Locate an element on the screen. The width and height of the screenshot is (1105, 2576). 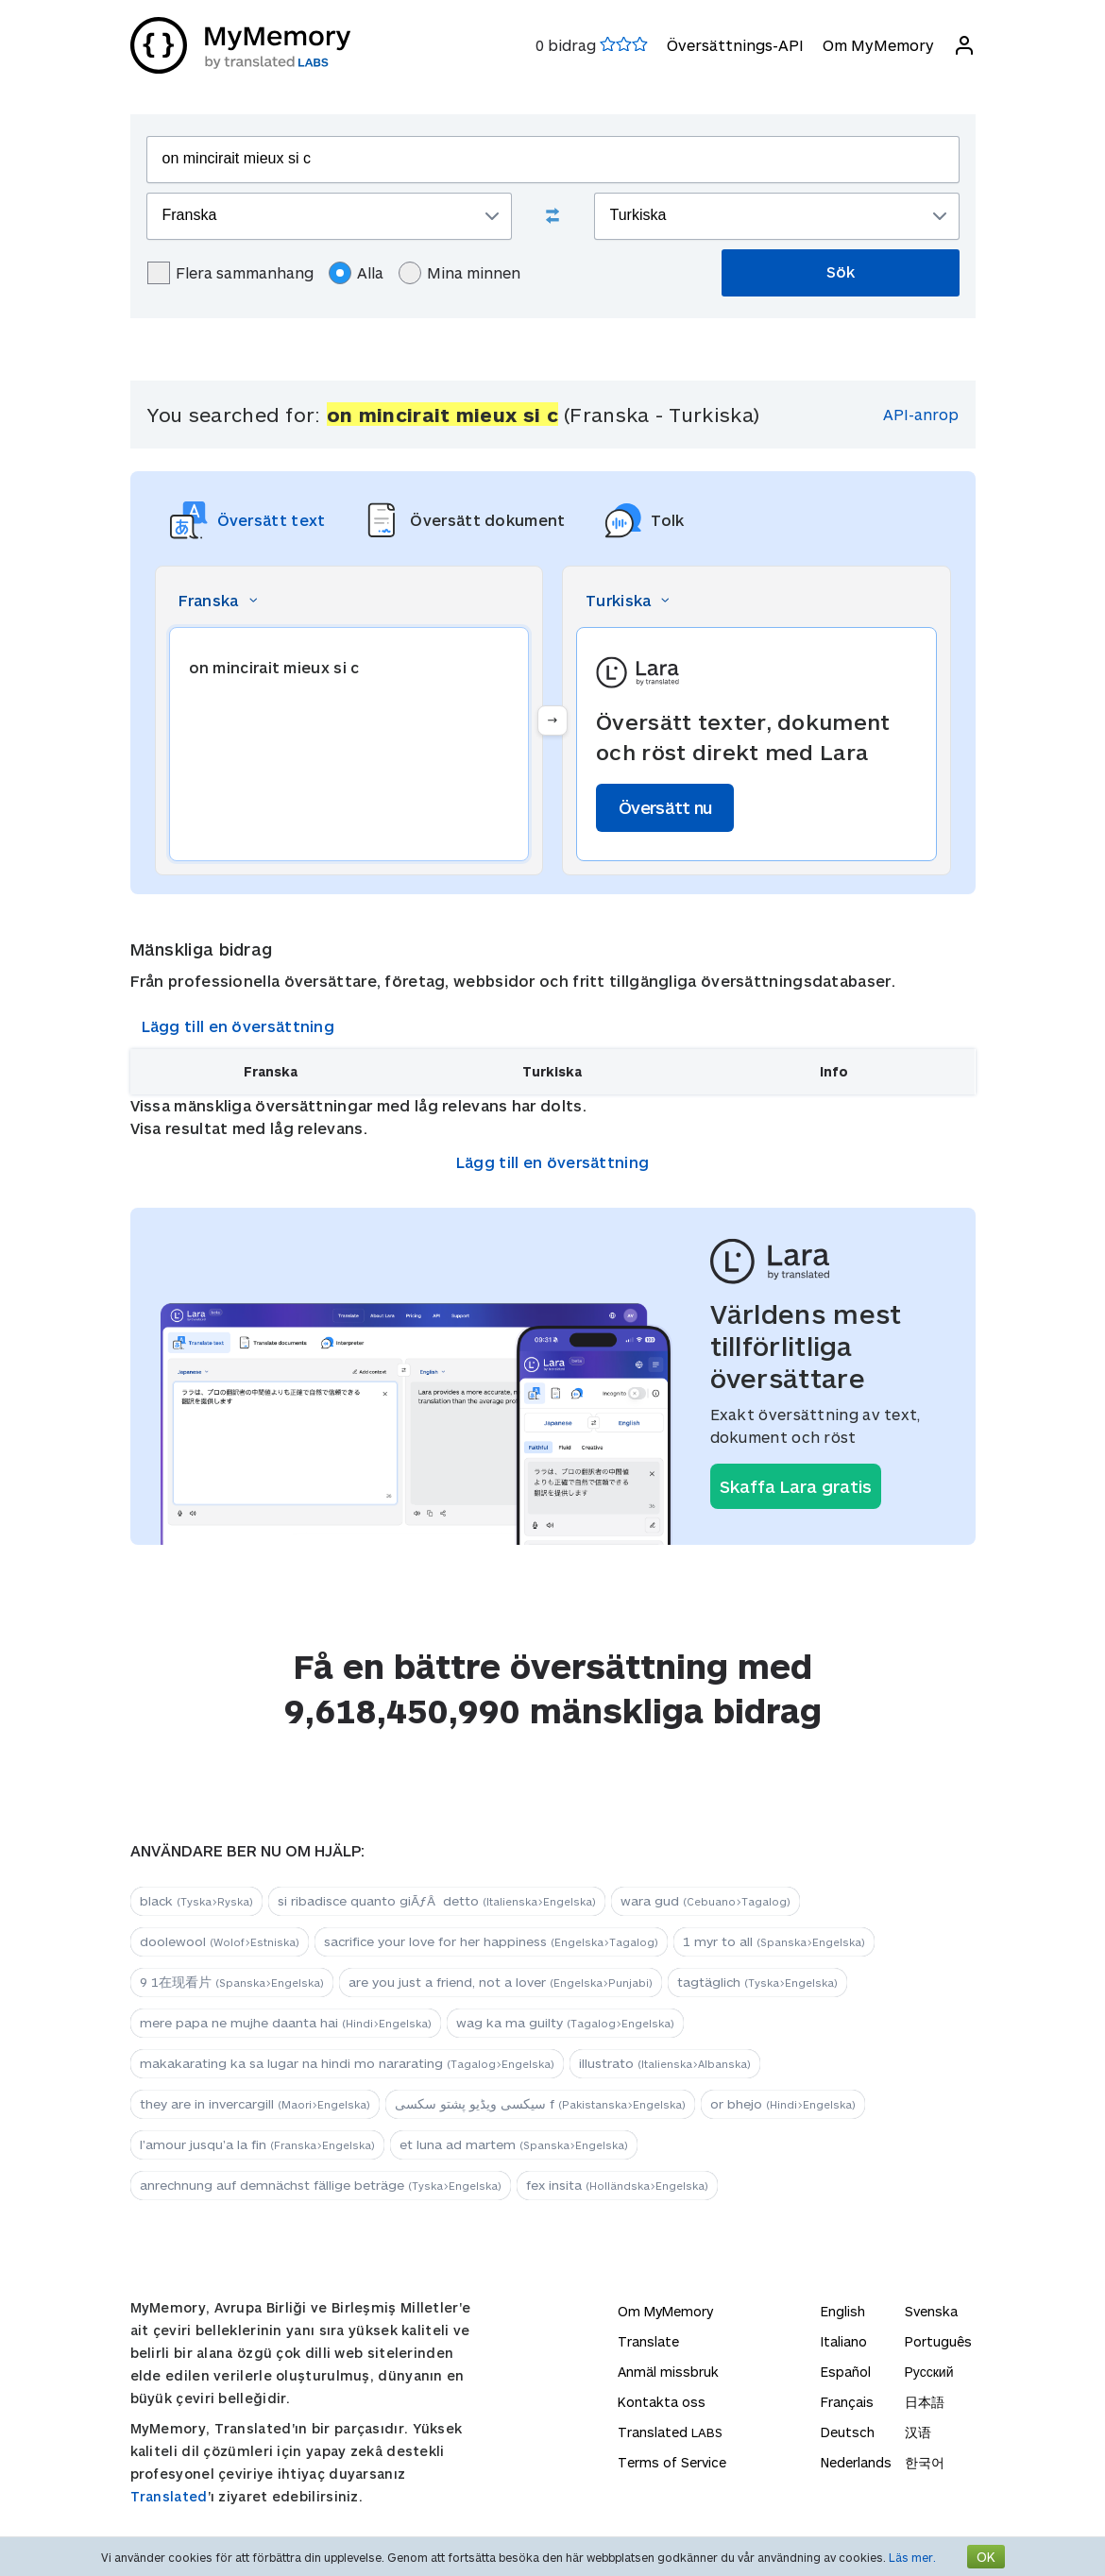
Translate is located at coordinates (648, 2341).